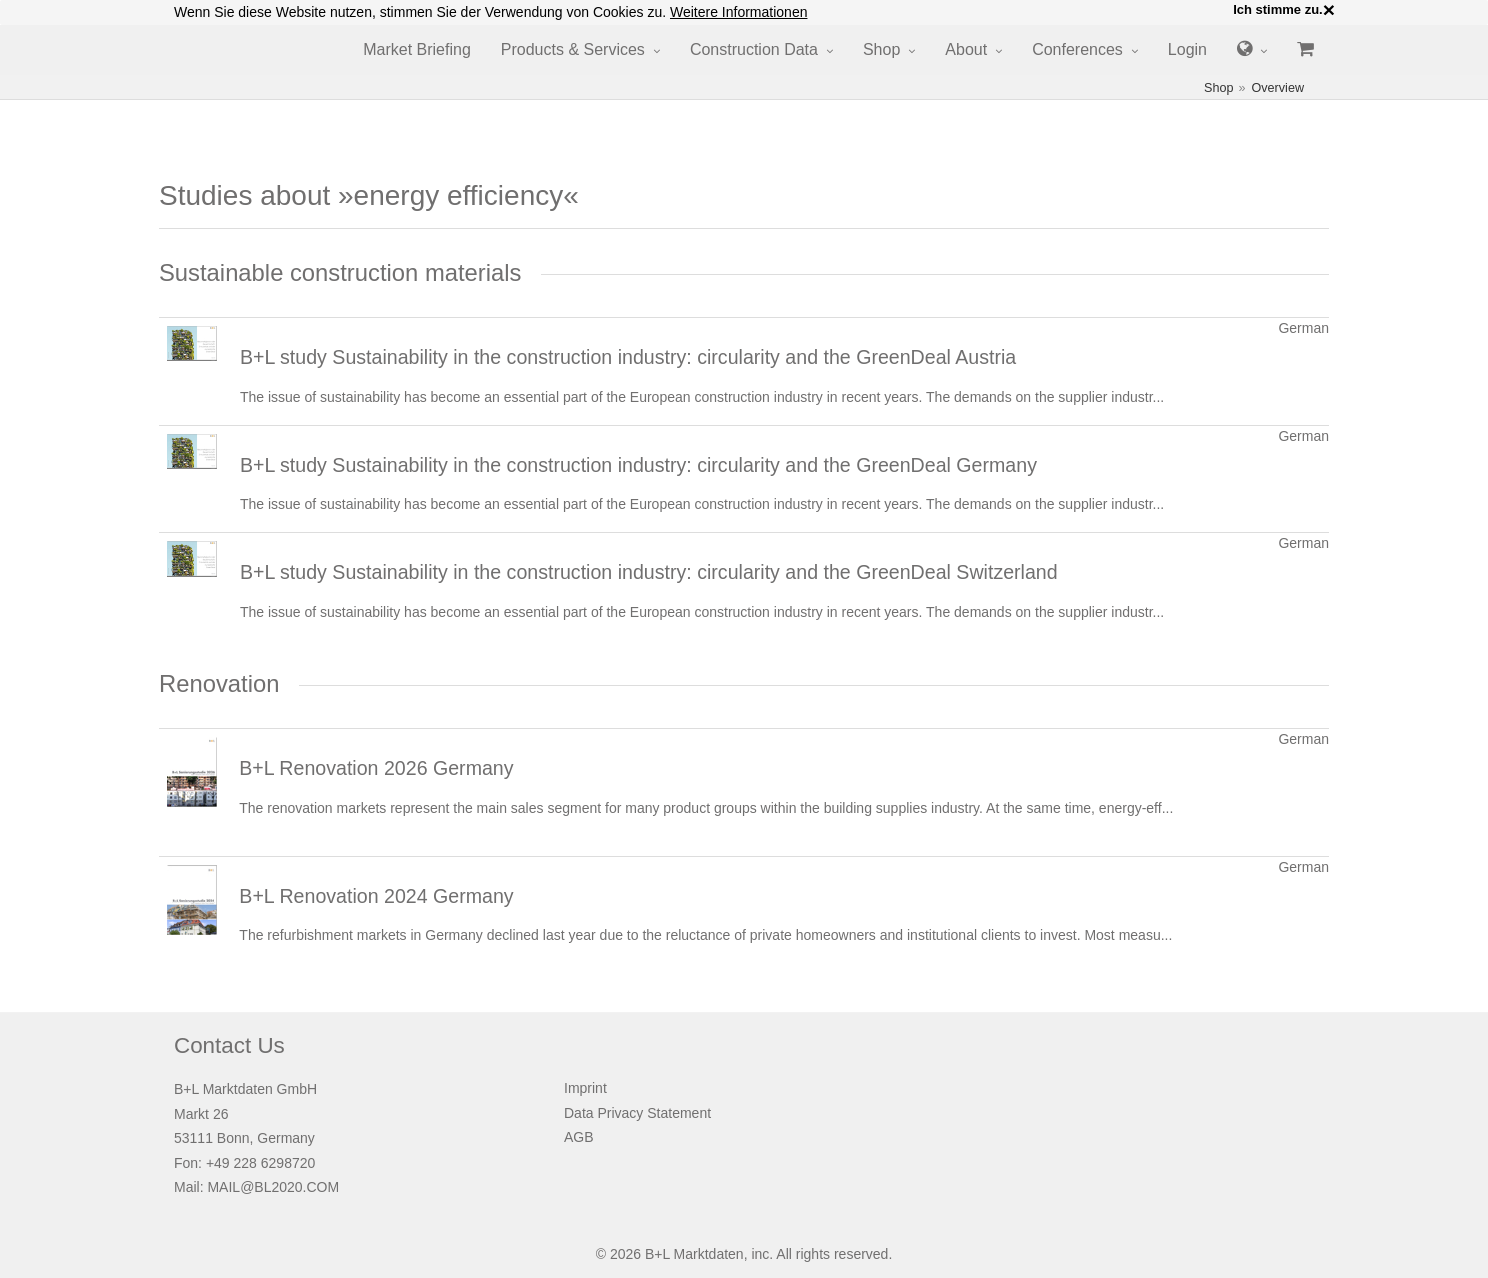  What do you see at coordinates (966, 49) in the screenshot?
I see `About` at bounding box center [966, 49].